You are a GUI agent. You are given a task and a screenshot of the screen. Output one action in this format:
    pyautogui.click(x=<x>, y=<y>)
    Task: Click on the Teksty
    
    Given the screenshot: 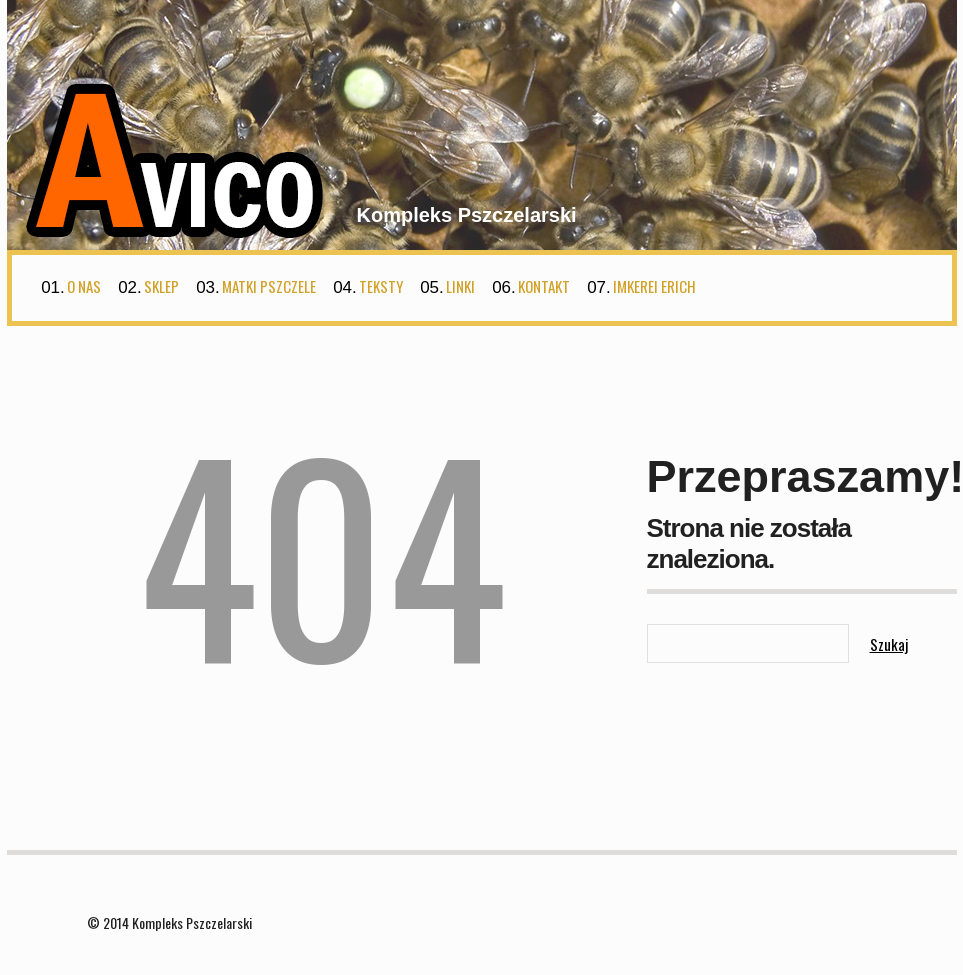 What is the action you would take?
    pyautogui.click(x=381, y=286)
    